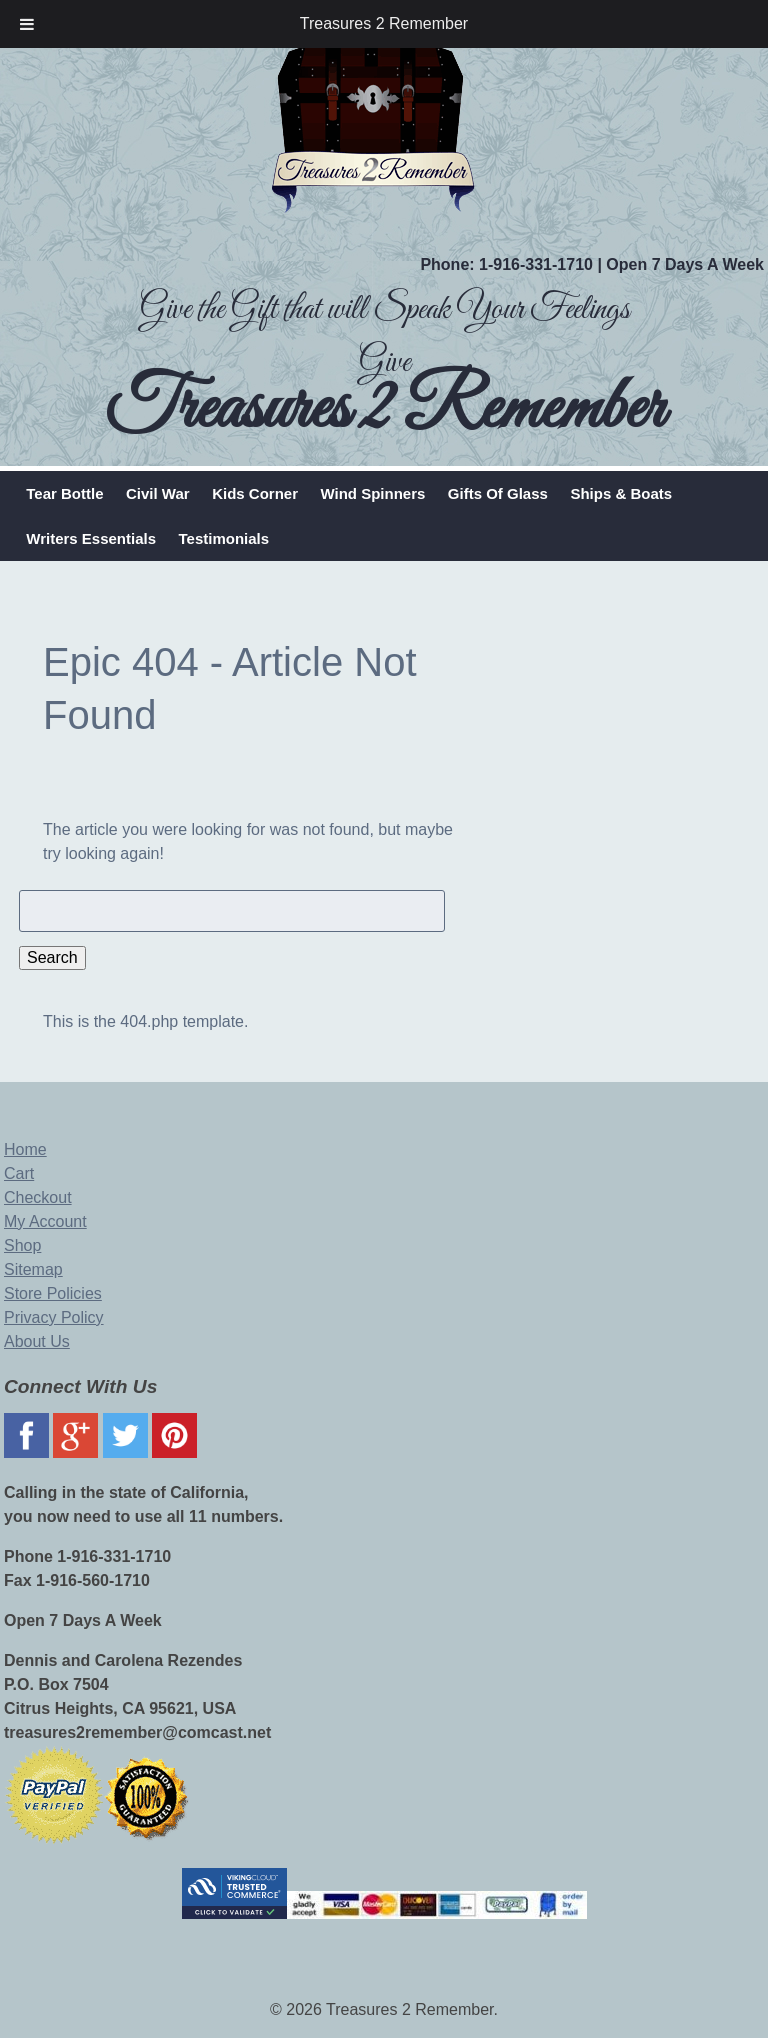  What do you see at coordinates (25, 1149) in the screenshot?
I see `Home` at bounding box center [25, 1149].